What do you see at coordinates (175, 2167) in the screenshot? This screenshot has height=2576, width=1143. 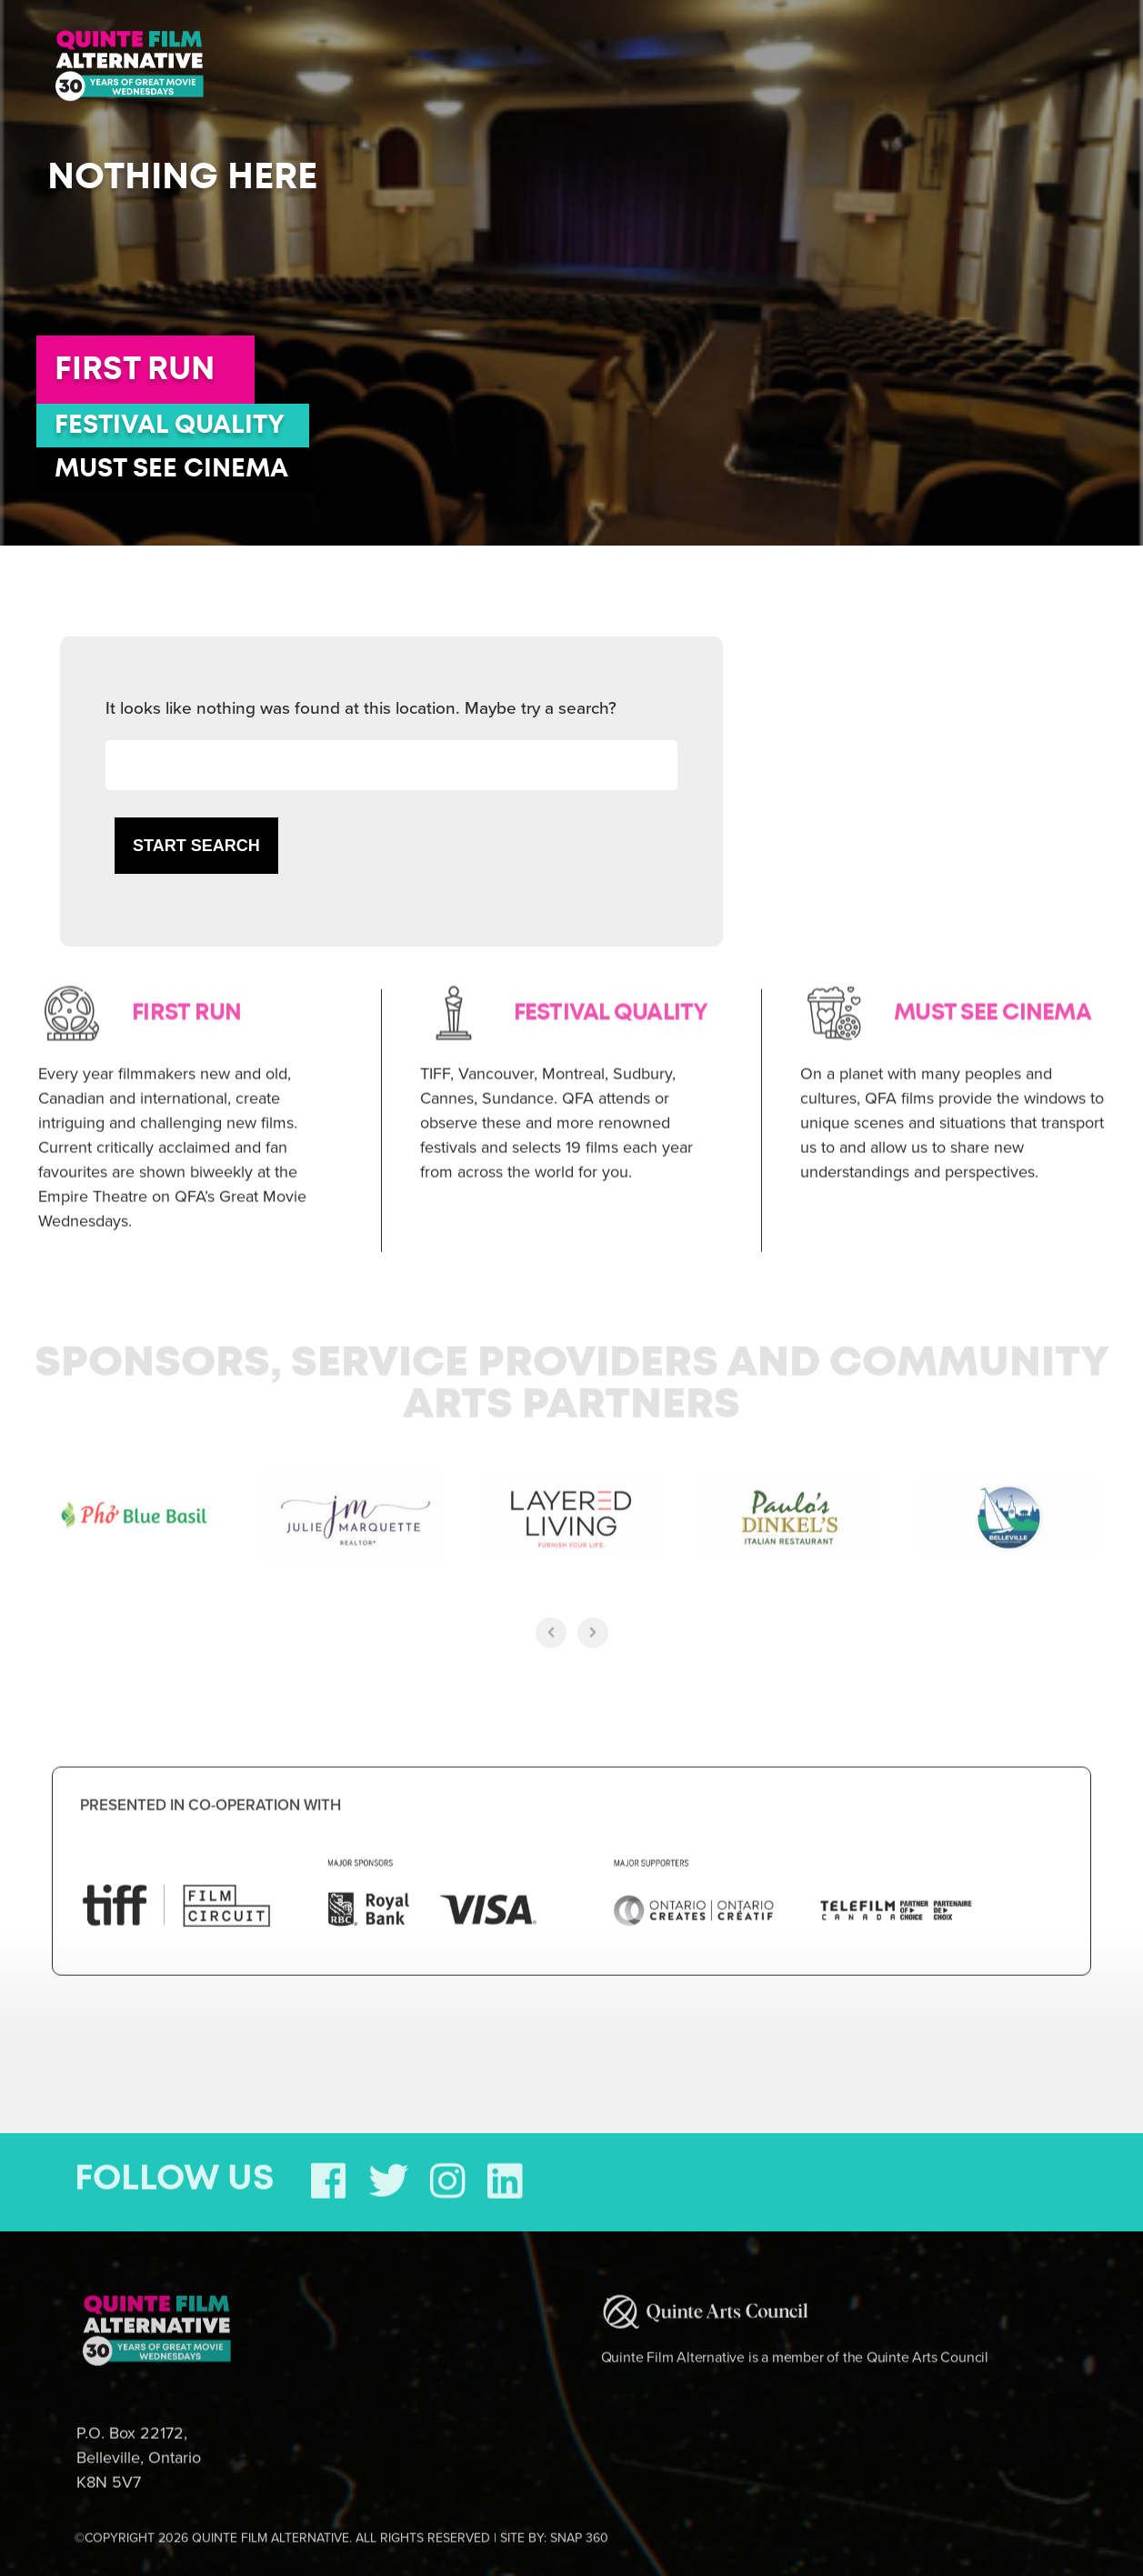 I see `FOLLOW US` at bounding box center [175, 2167].